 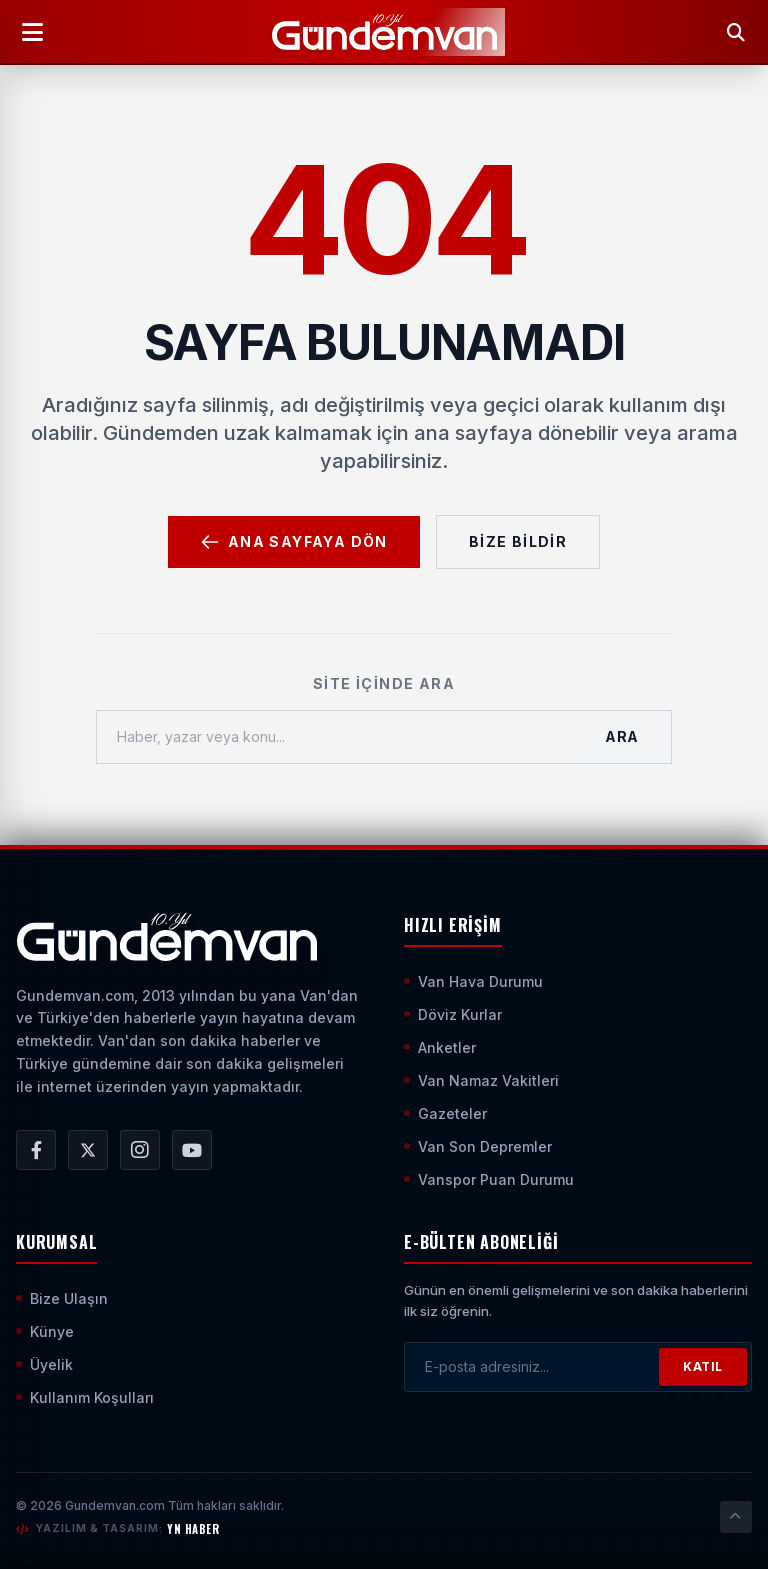 I want to click on KATIL [Bültene Abone Ol], so click(x=703, y=1366).